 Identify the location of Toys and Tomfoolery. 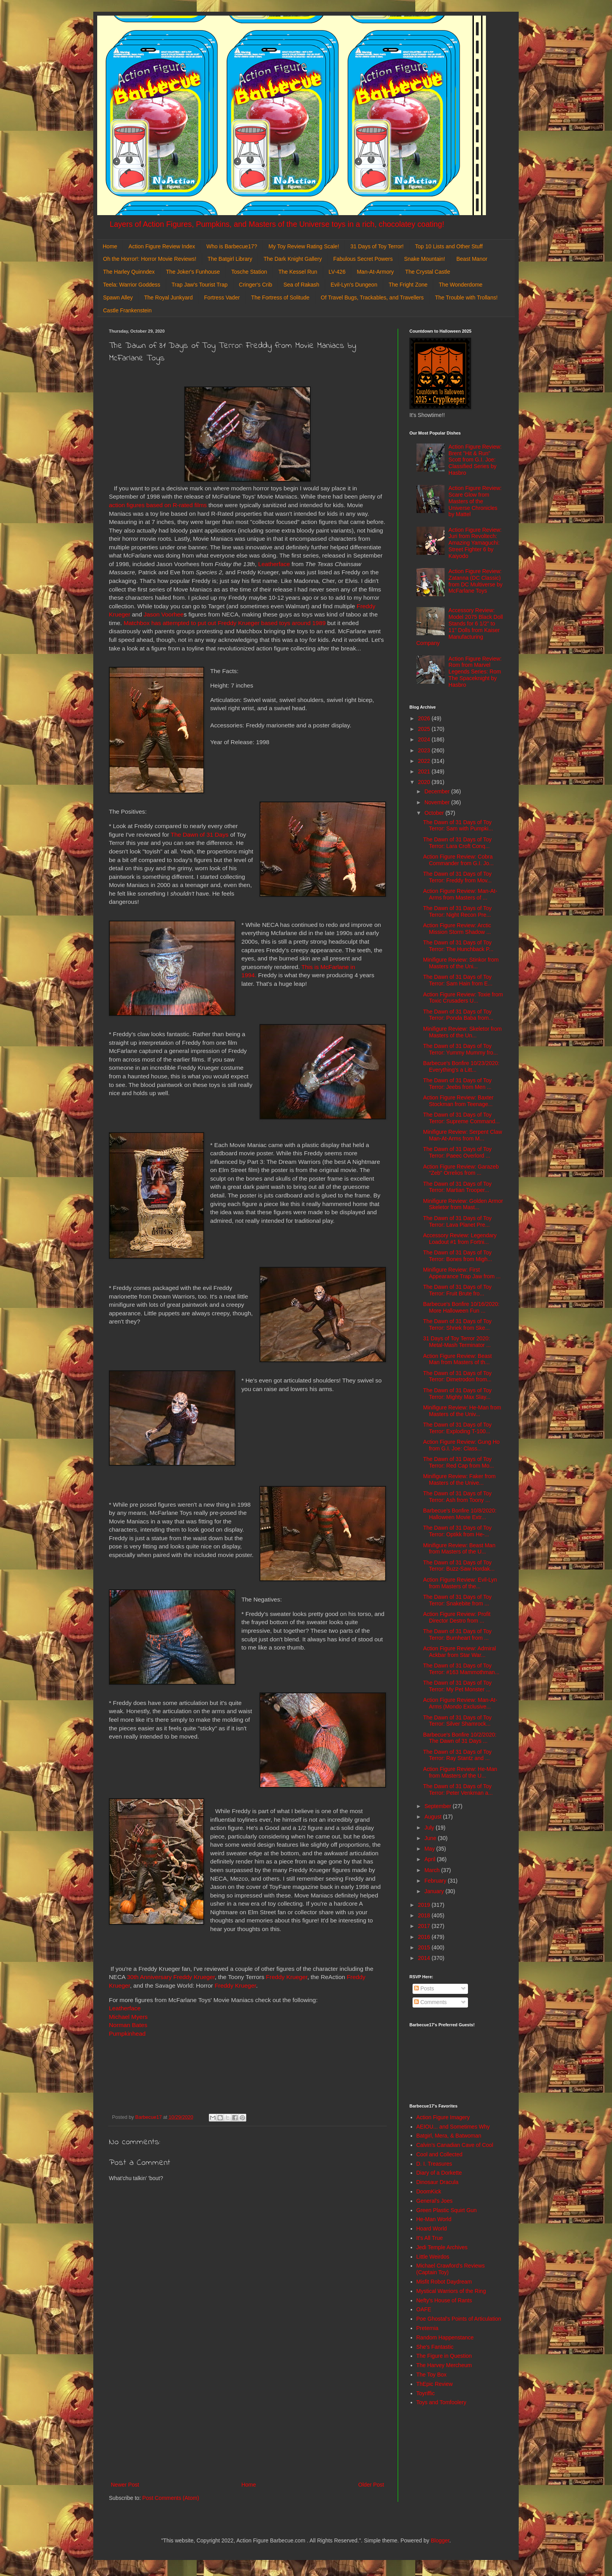
(441, 2402).